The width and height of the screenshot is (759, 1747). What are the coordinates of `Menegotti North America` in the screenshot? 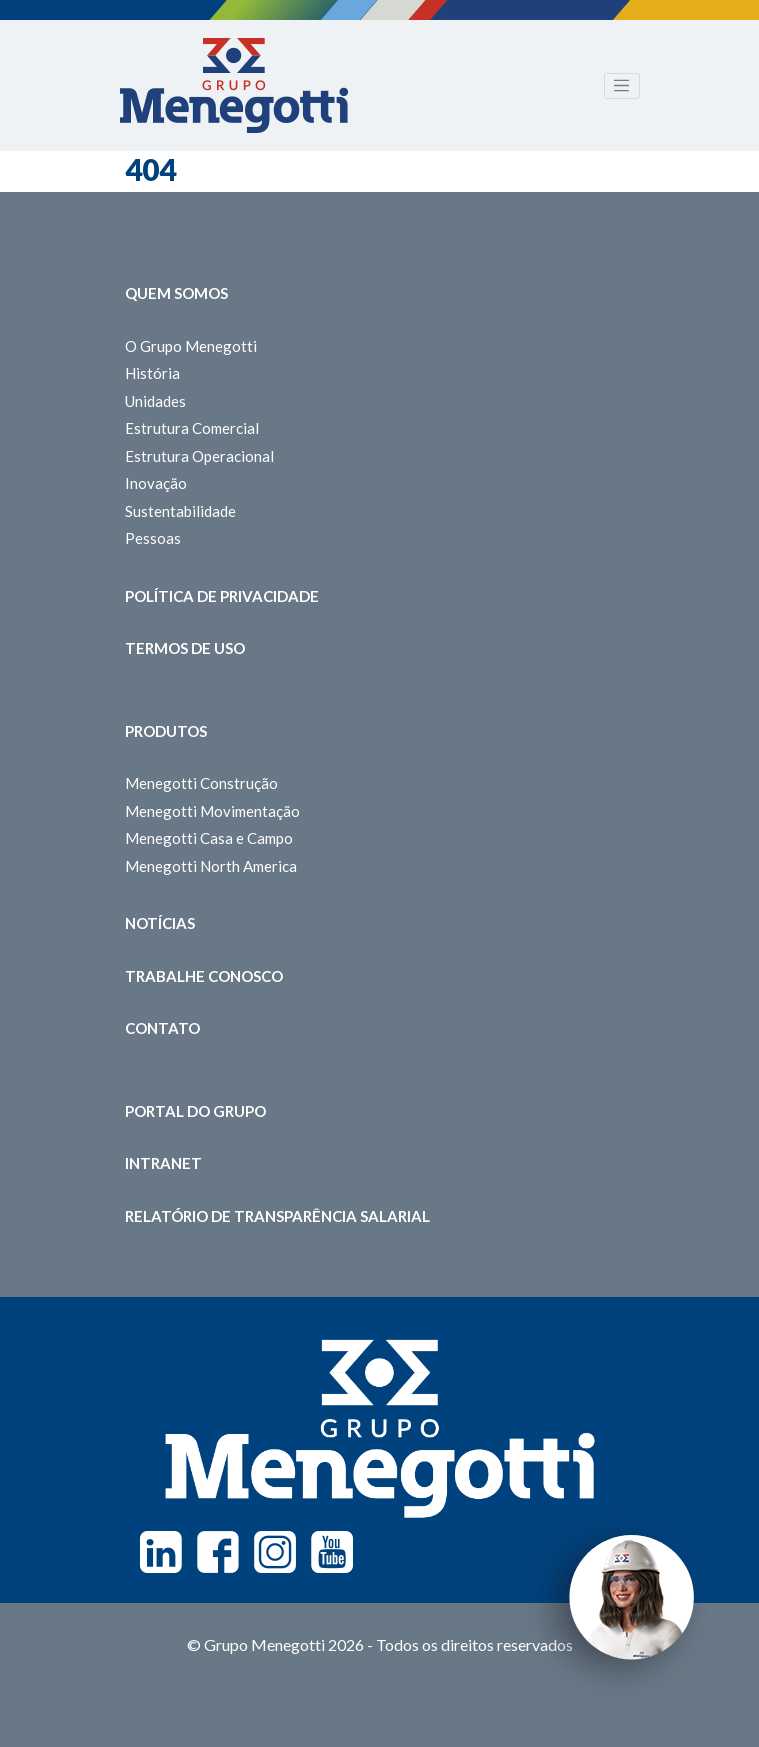 It's located at (211, 866).